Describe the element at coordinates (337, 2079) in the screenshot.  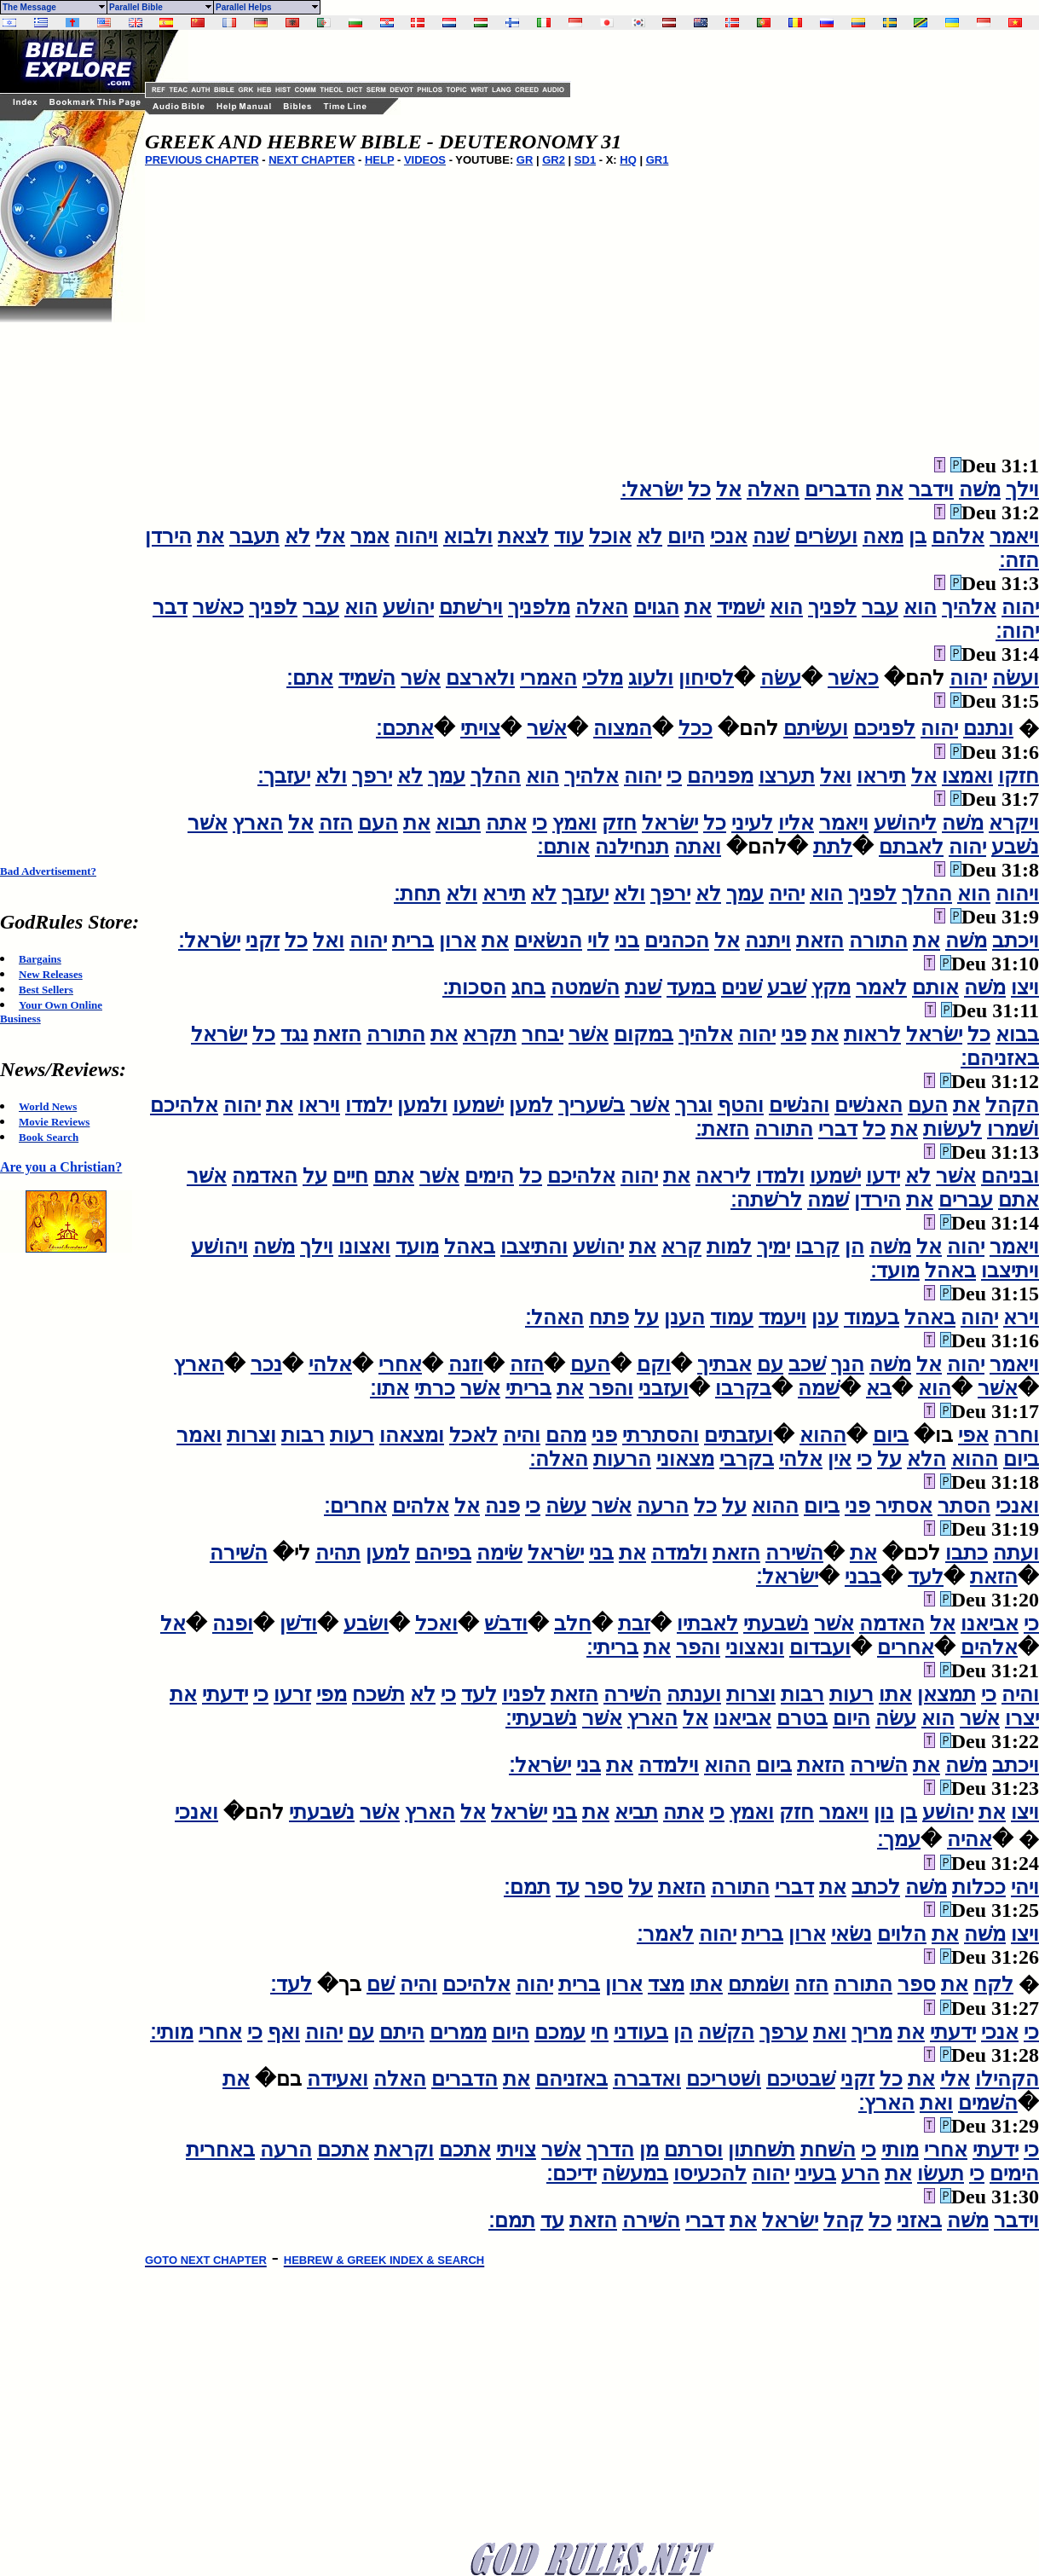
I see `ואעידה` at that location.